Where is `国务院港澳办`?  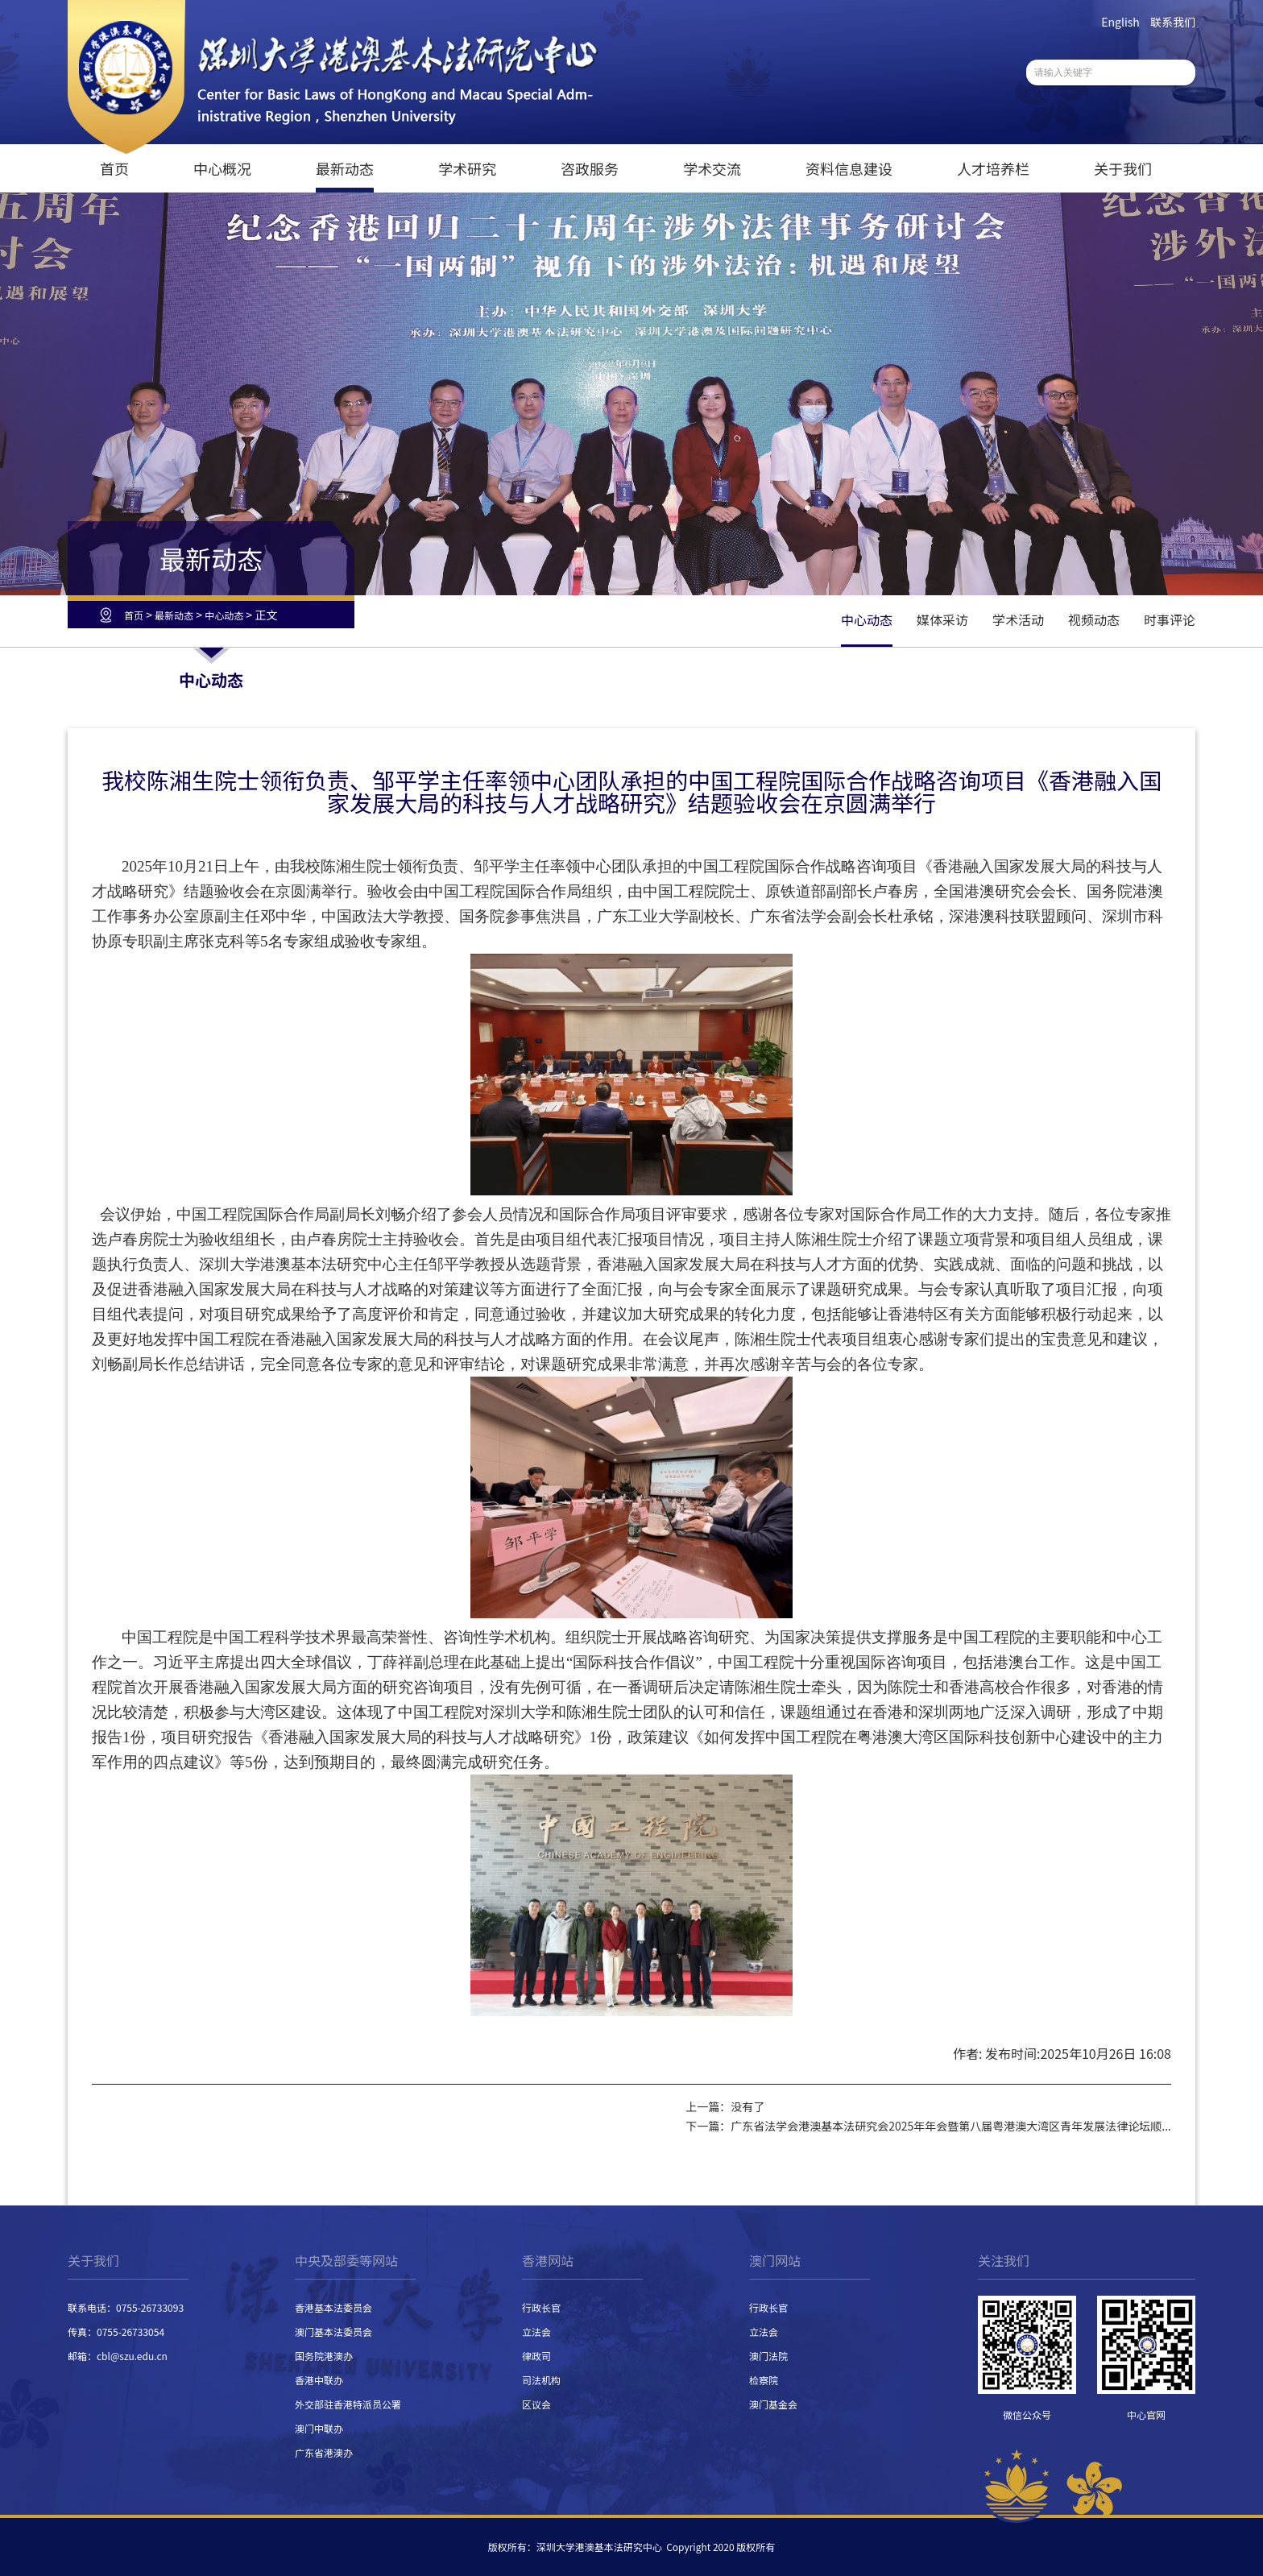 国务院港澳办 is located at coordinates (324, 2356).